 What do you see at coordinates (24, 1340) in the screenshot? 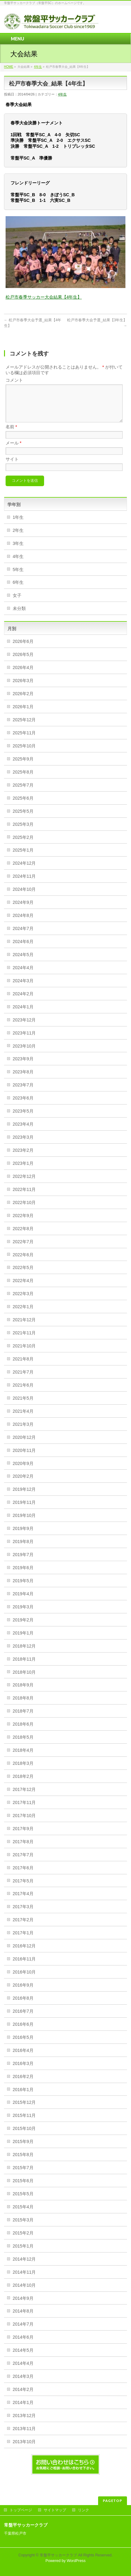
I see `2021年11月` at bounding box center [24, 1340].